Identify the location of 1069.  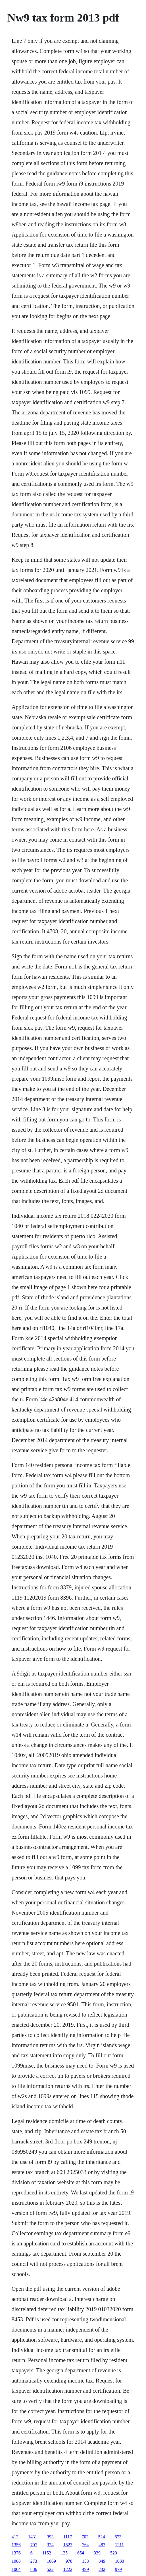
(51, 2561).